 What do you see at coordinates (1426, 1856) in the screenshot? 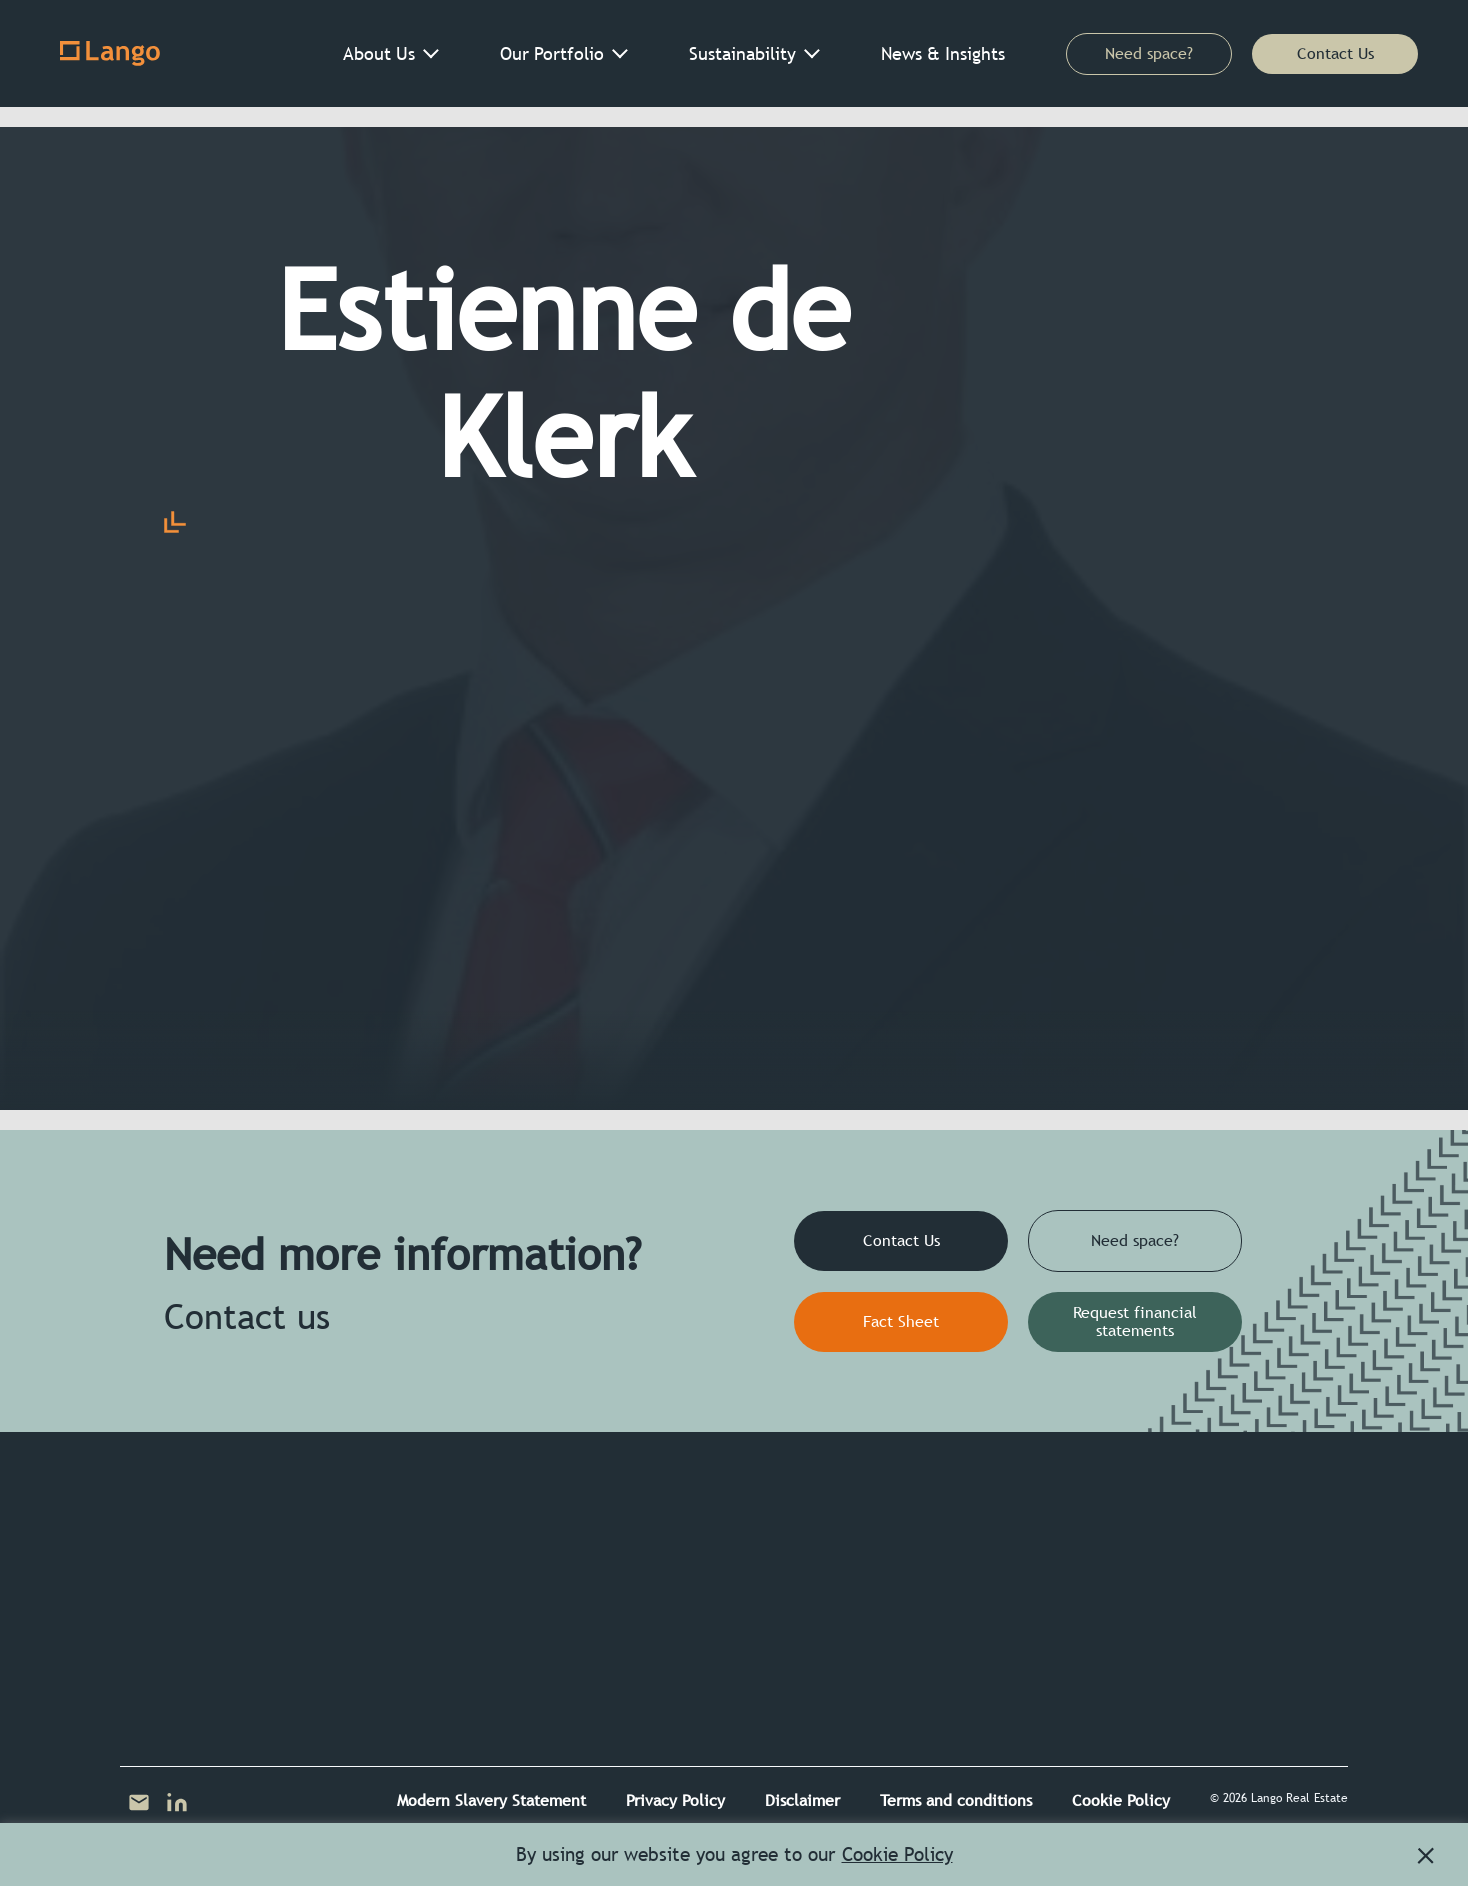
I see `[button]` at bounding box center [1426, 1856].